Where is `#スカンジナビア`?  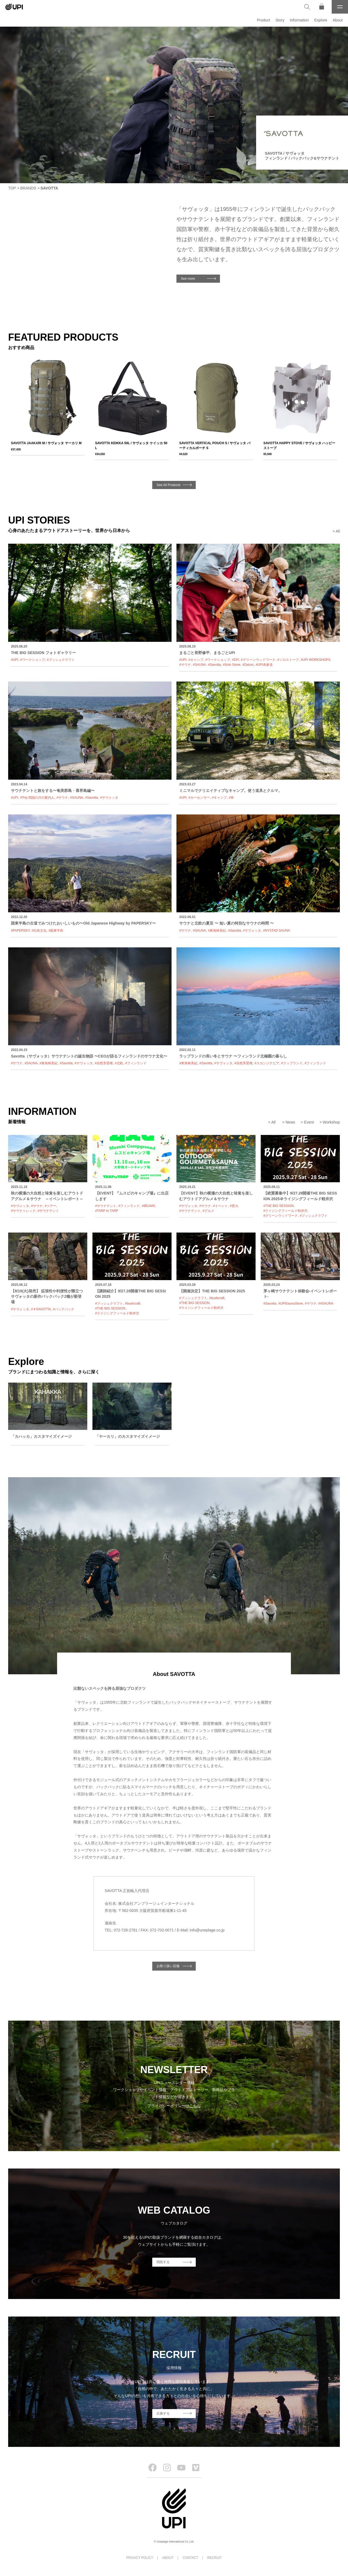 #スカンジナビア is located at coordinates (266, 1063).